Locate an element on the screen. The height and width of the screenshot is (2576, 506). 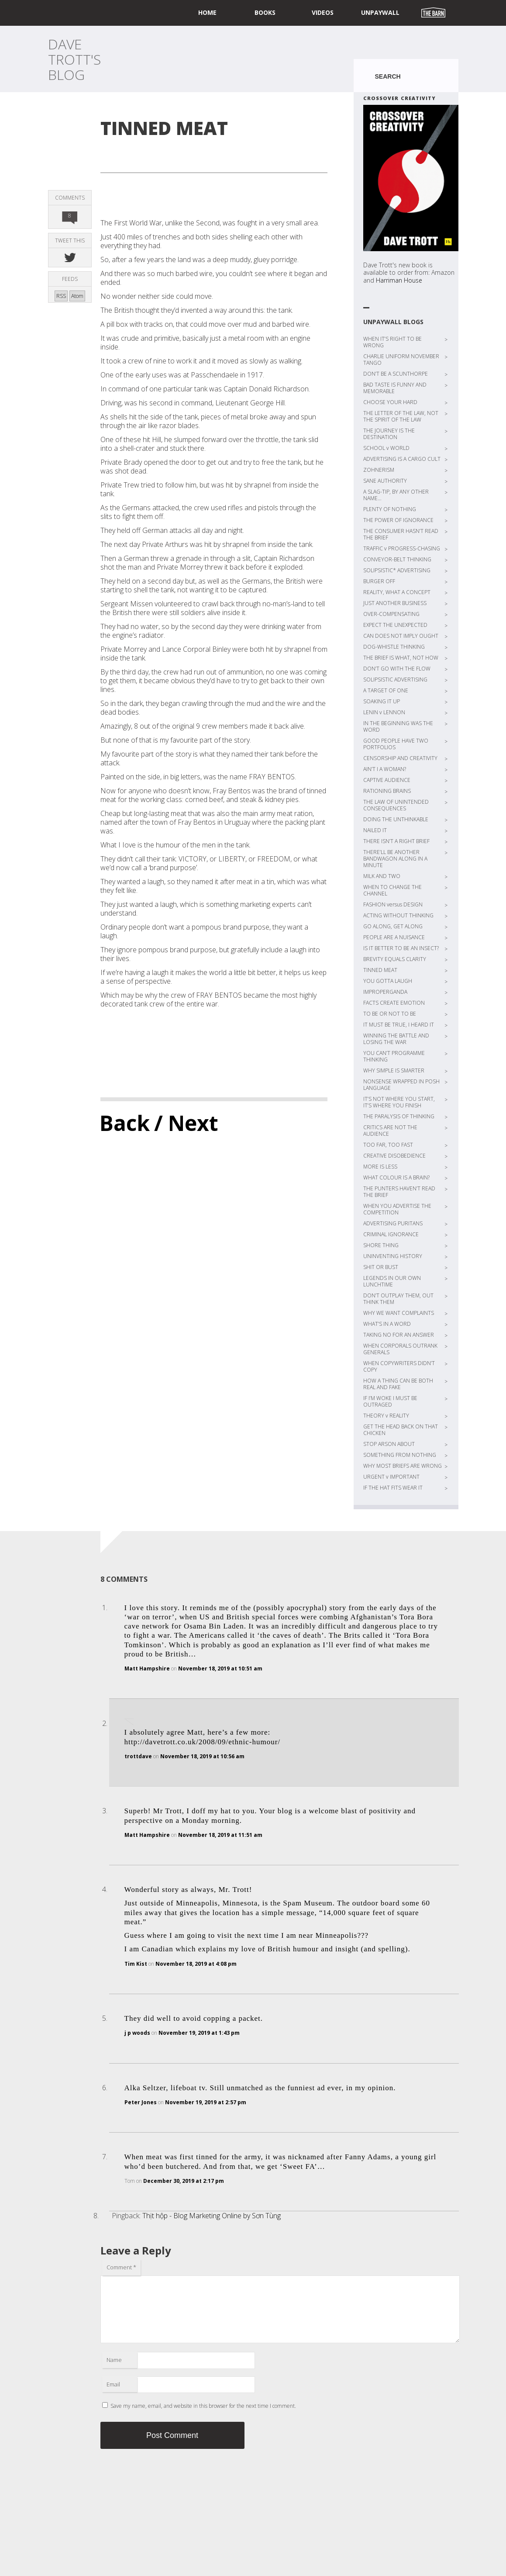
MORE IS LESS is located at coordinates (380, 1166).